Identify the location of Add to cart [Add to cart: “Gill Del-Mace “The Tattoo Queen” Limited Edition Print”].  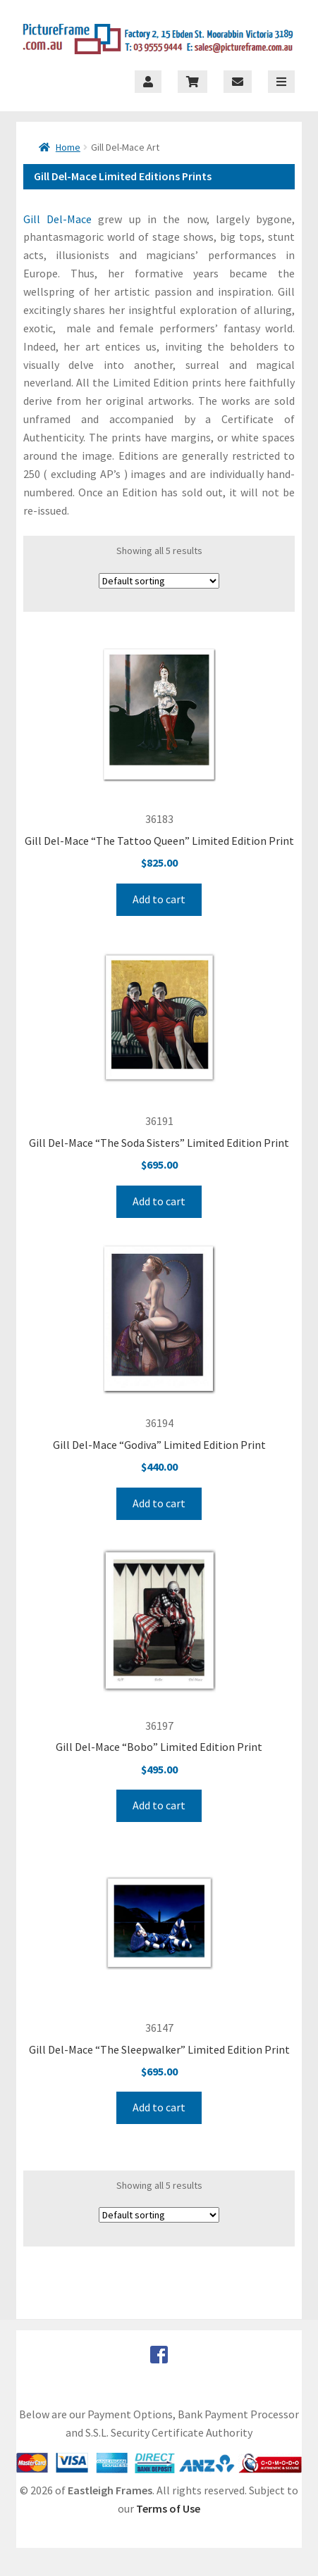
(159, 899).